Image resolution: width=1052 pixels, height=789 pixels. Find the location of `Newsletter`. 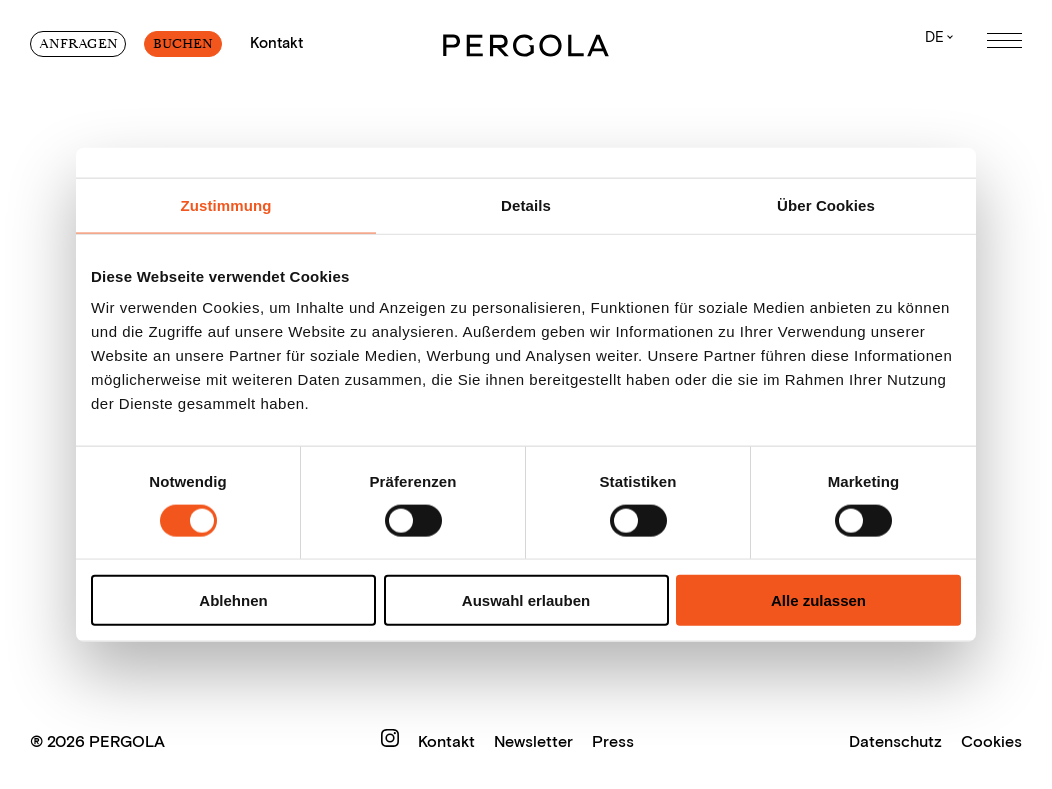

Newsletter is located at coordinates (535, 741).